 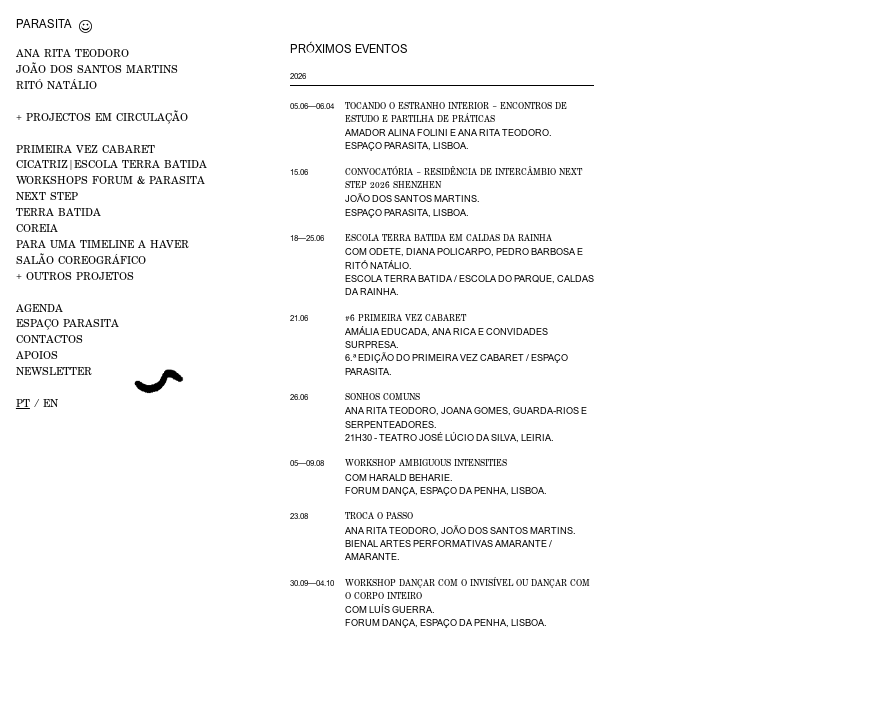 I want to click on Escola Terra Batida em Caldas da Rainha, so click(x=448, y=238).